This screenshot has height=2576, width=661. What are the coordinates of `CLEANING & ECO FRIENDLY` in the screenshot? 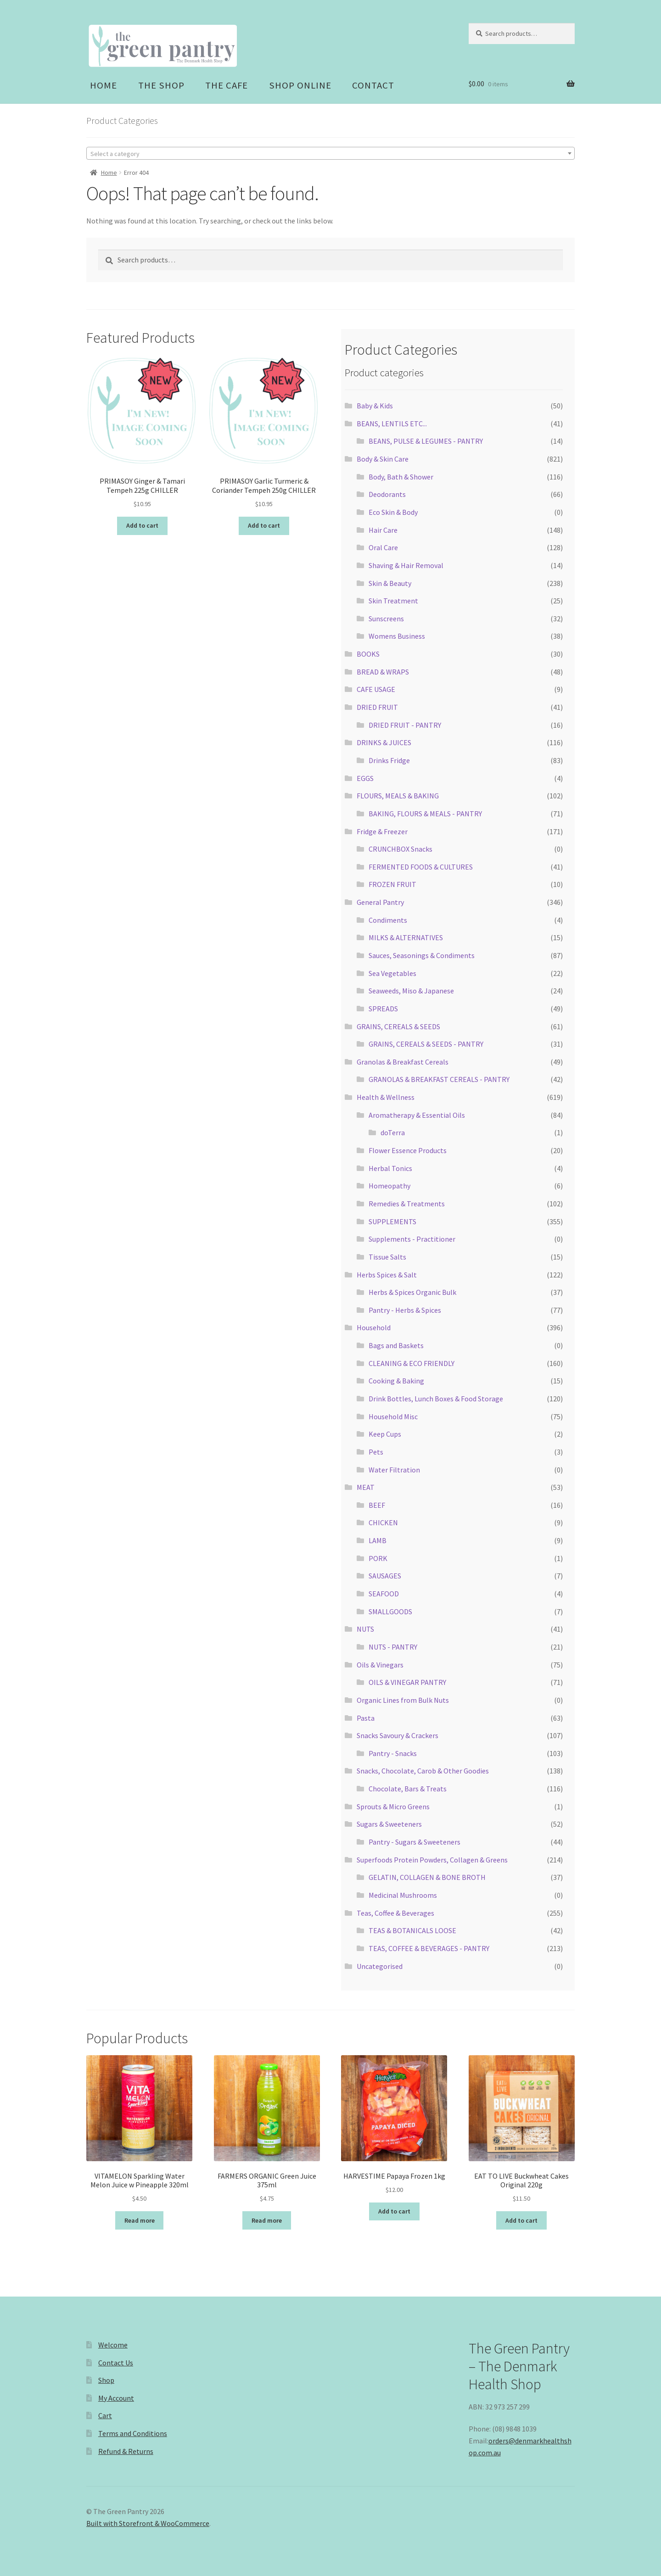 It's located at (411, 1363).